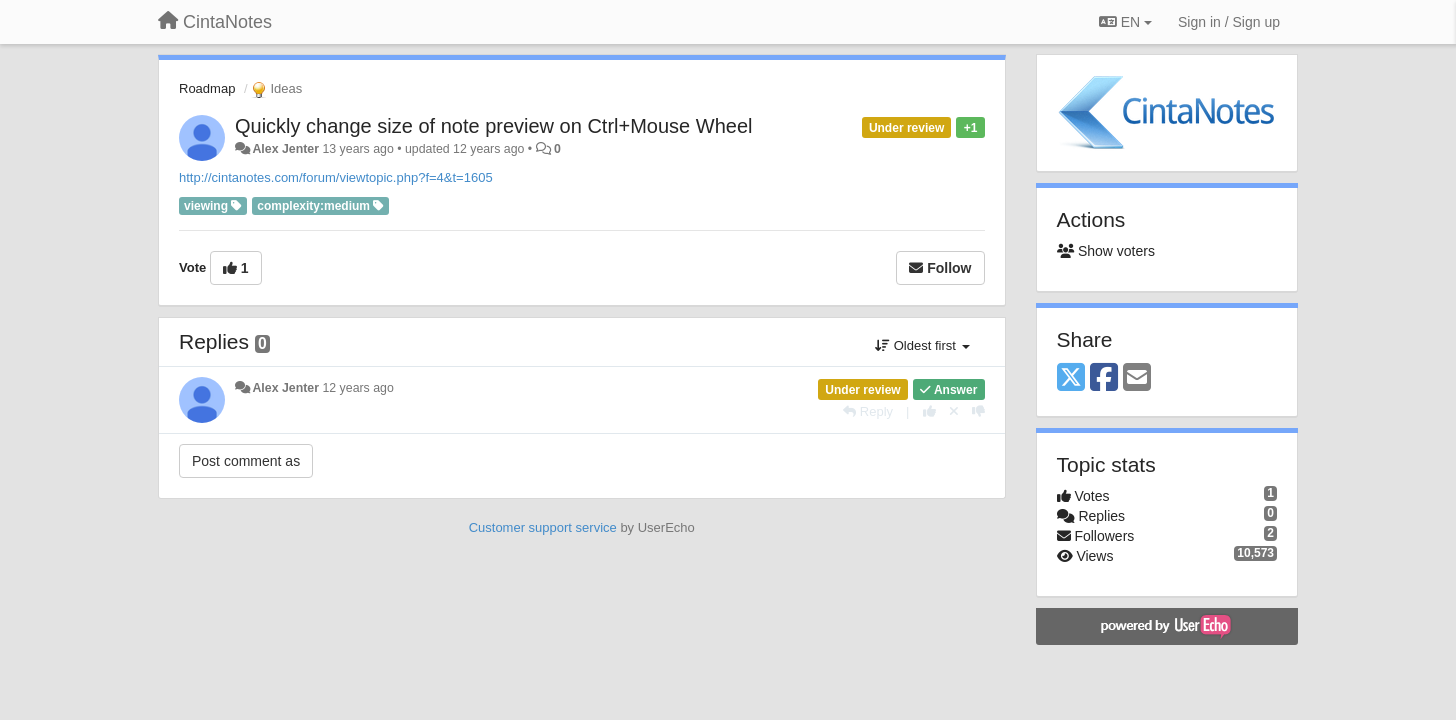  What do you see at coordinates (1229, 22) in the screenshot?
I see `[Sign in / Sign up]` at bounding box center [1229, 22].